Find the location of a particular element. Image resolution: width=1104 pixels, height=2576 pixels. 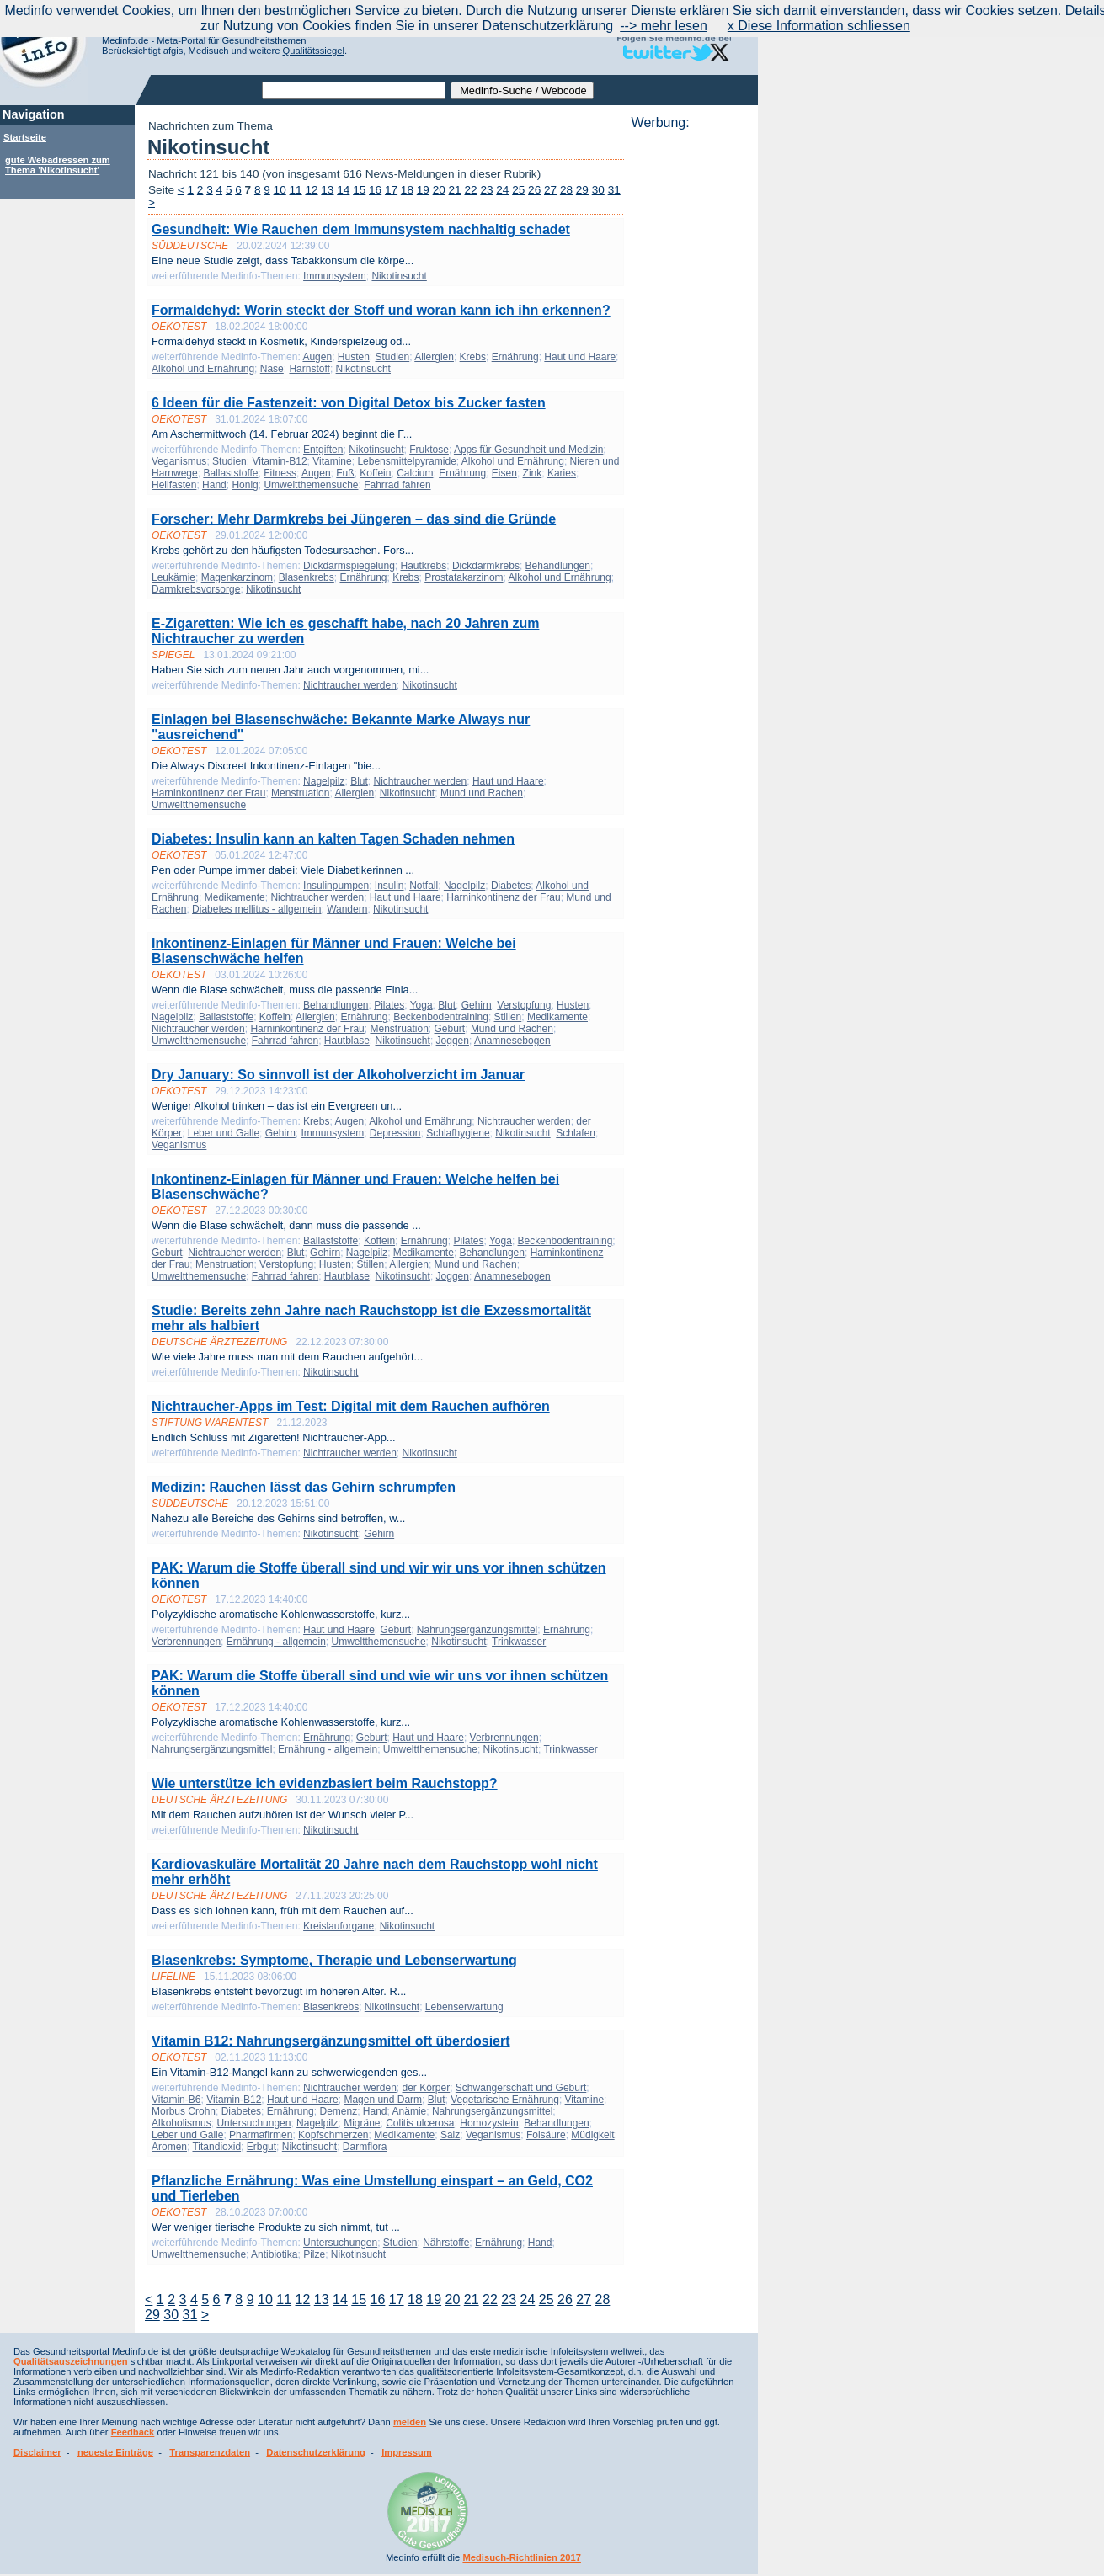

Apps für Gesundheit und Medizin is located at coordinates (528, 449).